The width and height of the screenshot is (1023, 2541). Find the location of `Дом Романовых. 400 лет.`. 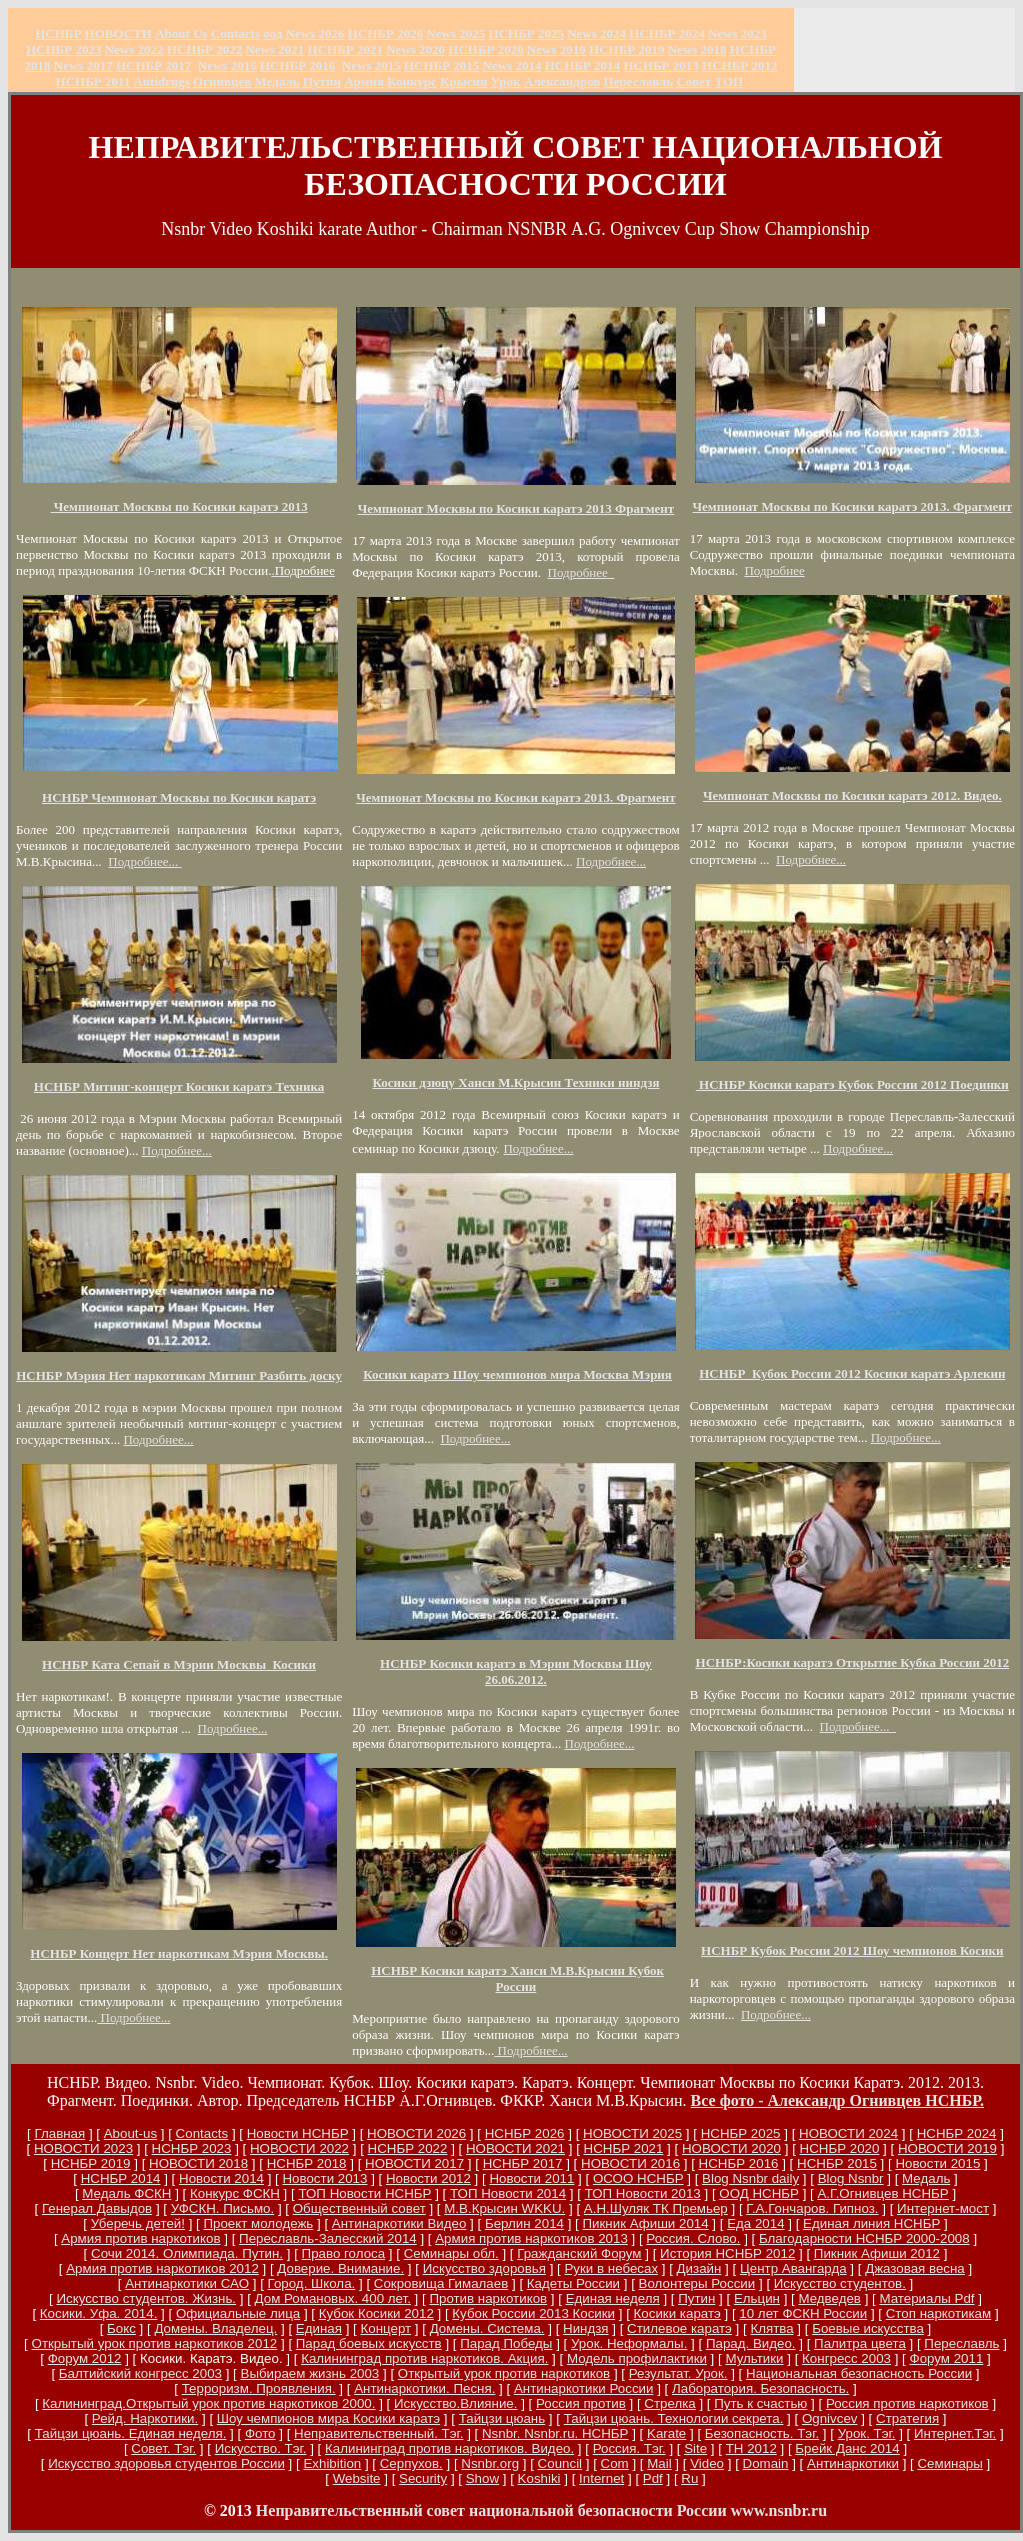

Дом Романовых. 400 лет. is located at coordinates (333, 2298).